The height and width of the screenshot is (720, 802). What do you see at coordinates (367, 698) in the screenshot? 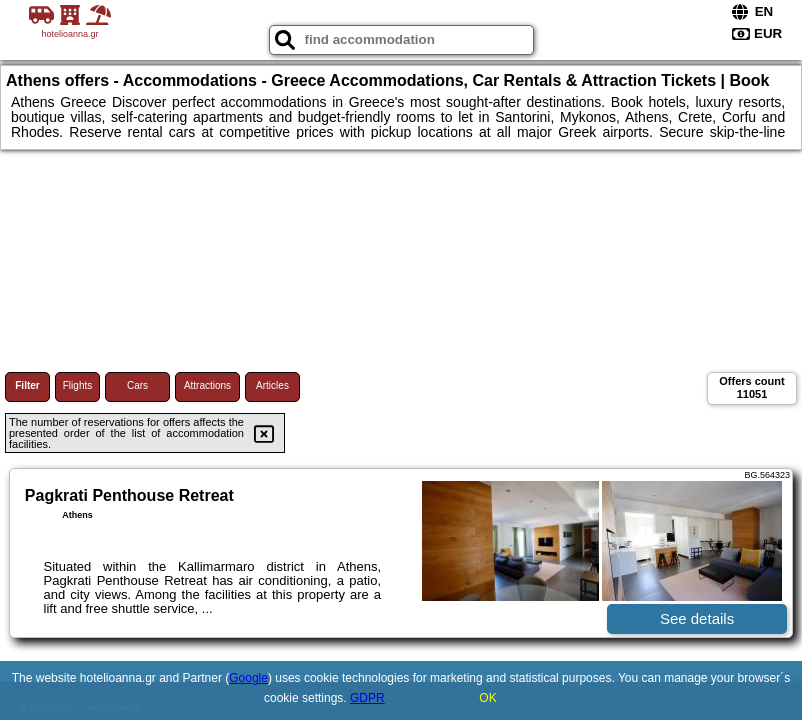
I see `GDPR` at bounding box center [367, 698].